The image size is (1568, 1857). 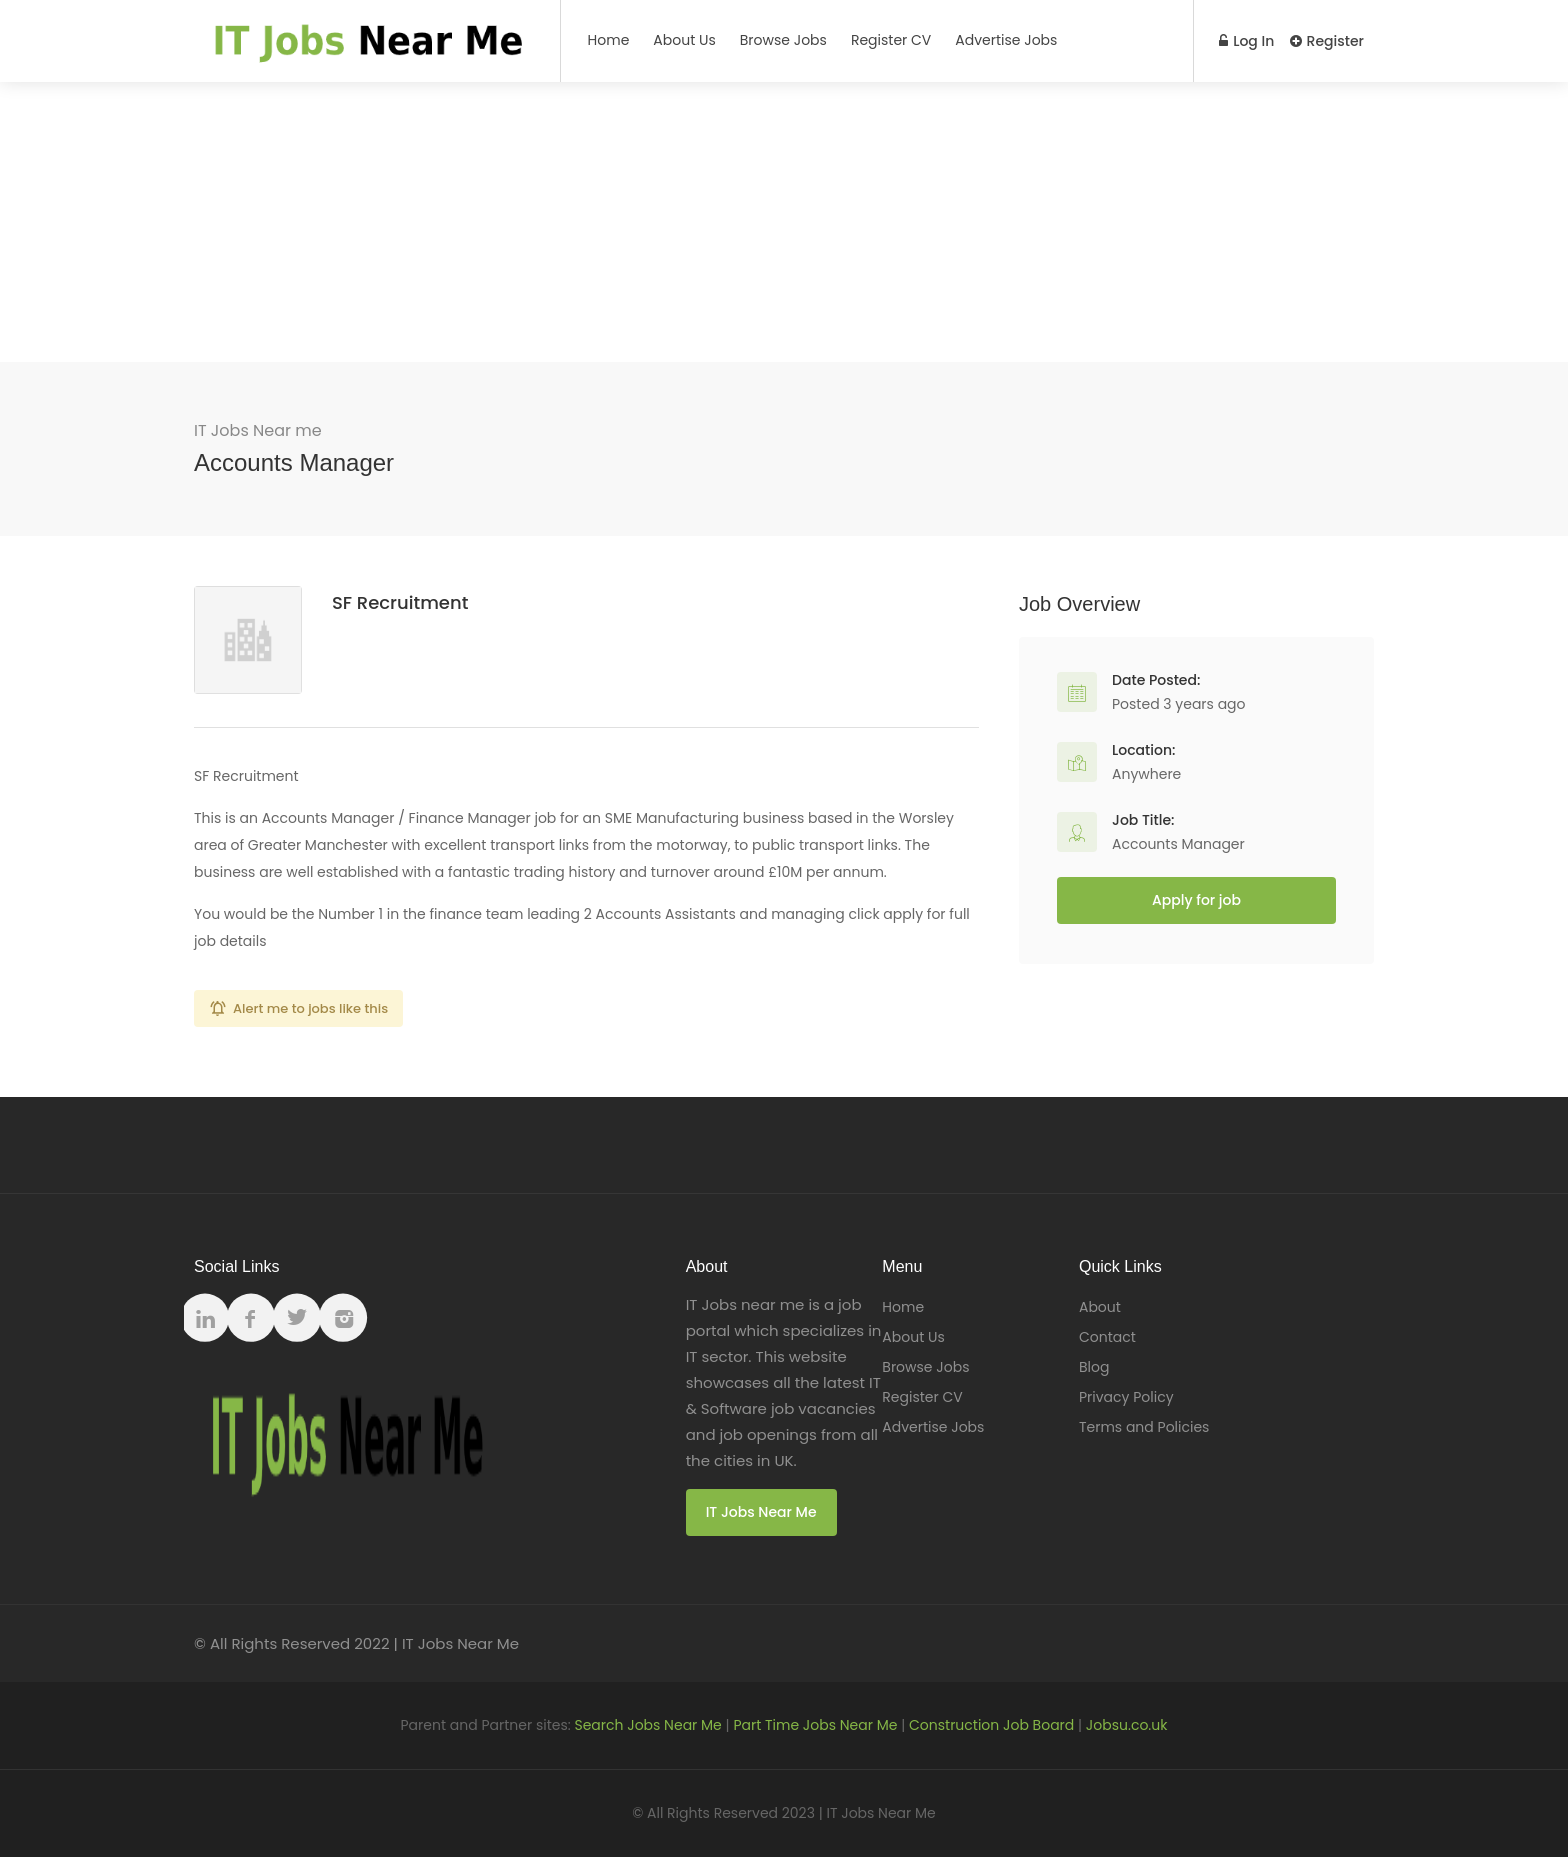 I want to click on IT Jobs Near Me, so click(x=761, y=1512).